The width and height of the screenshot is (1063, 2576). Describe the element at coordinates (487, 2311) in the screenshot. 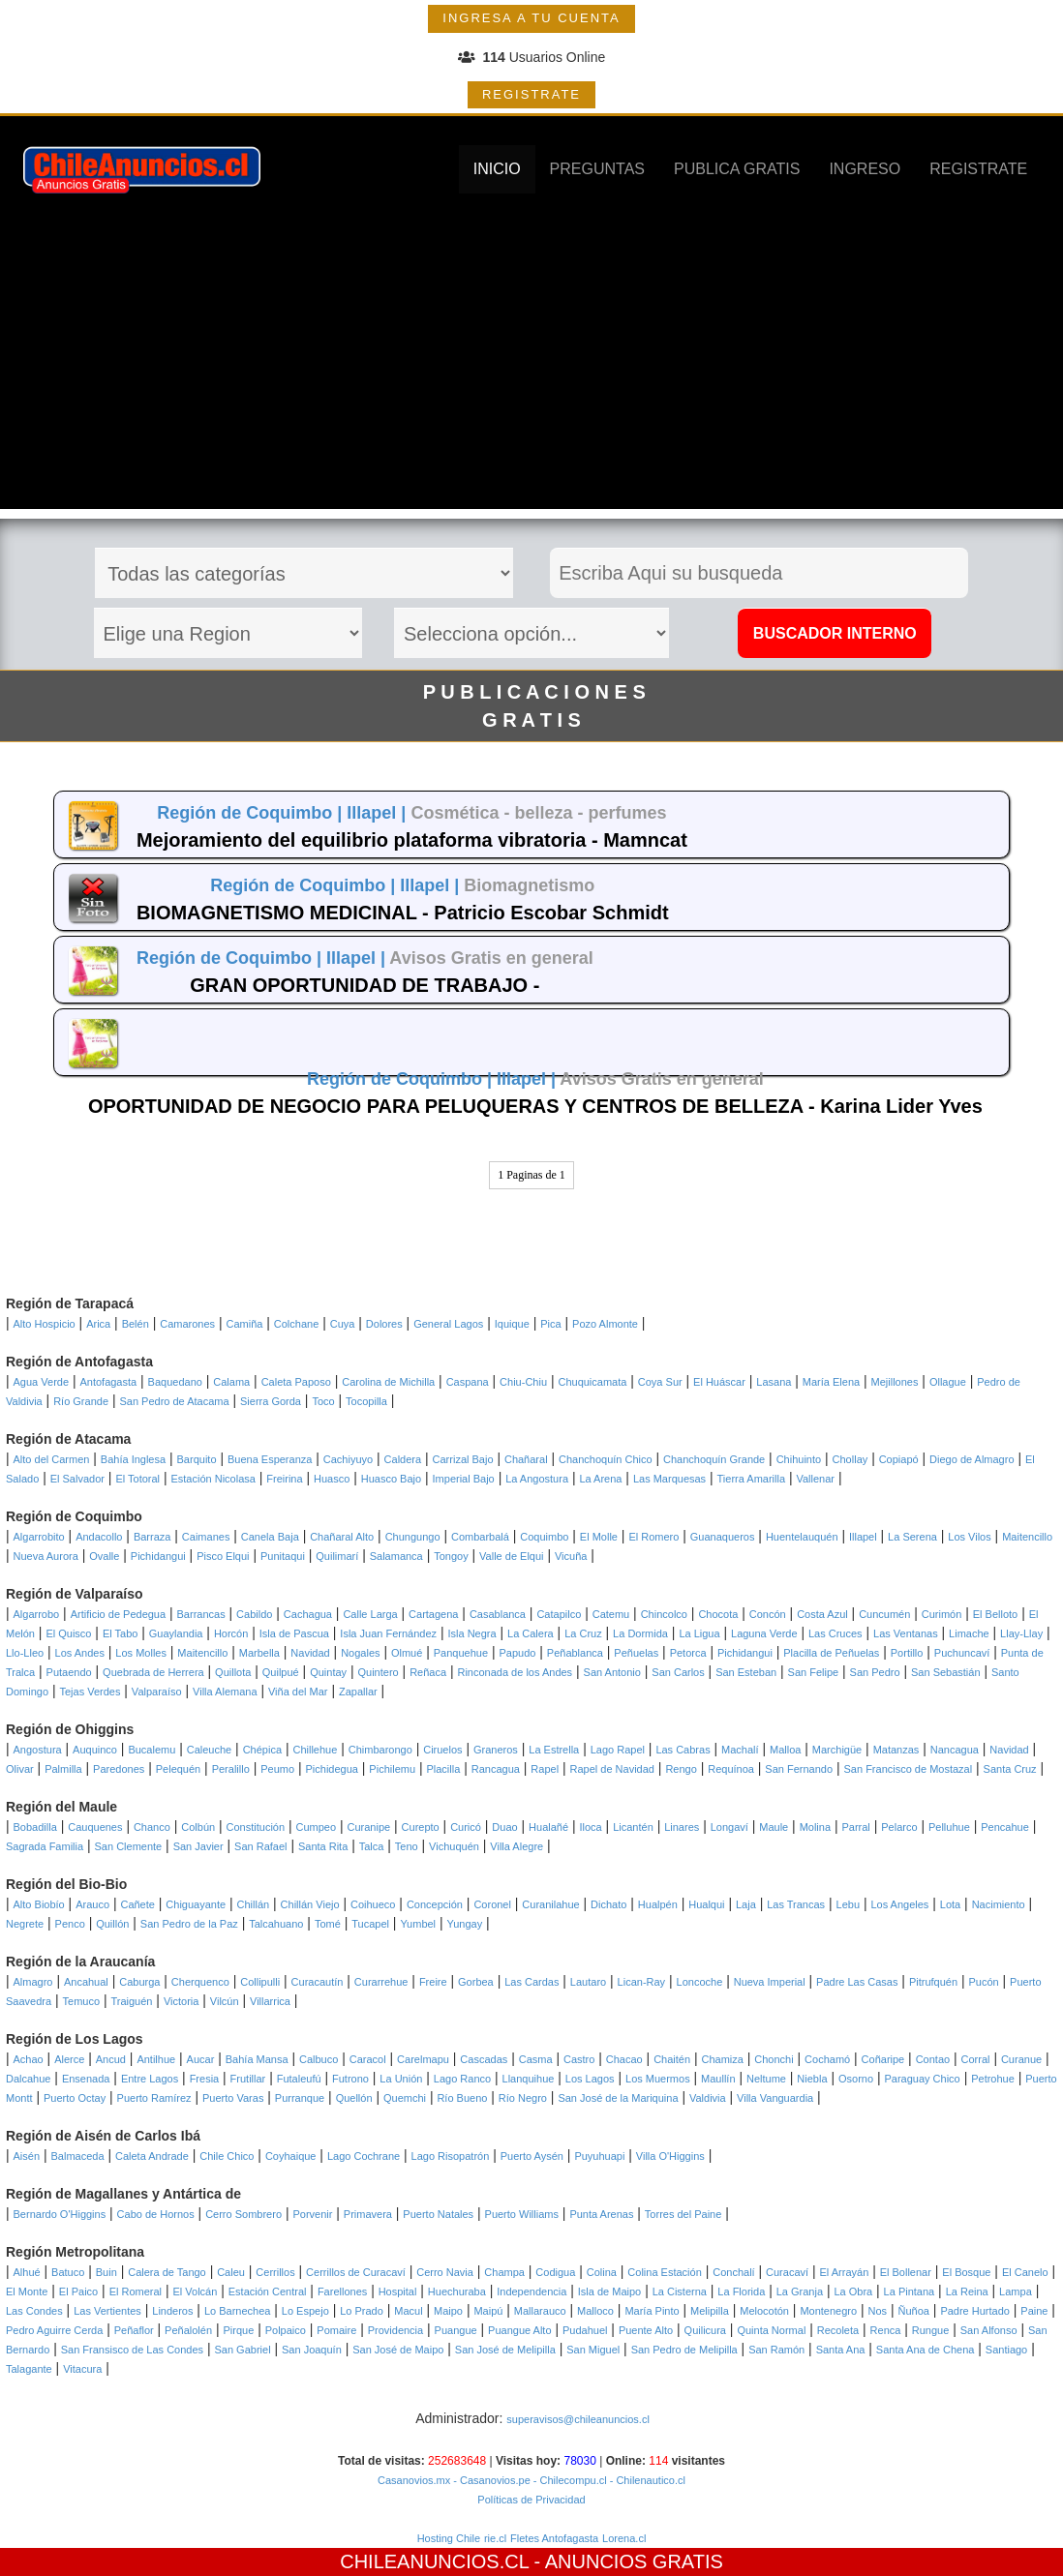

I see `Maipú` at that location.